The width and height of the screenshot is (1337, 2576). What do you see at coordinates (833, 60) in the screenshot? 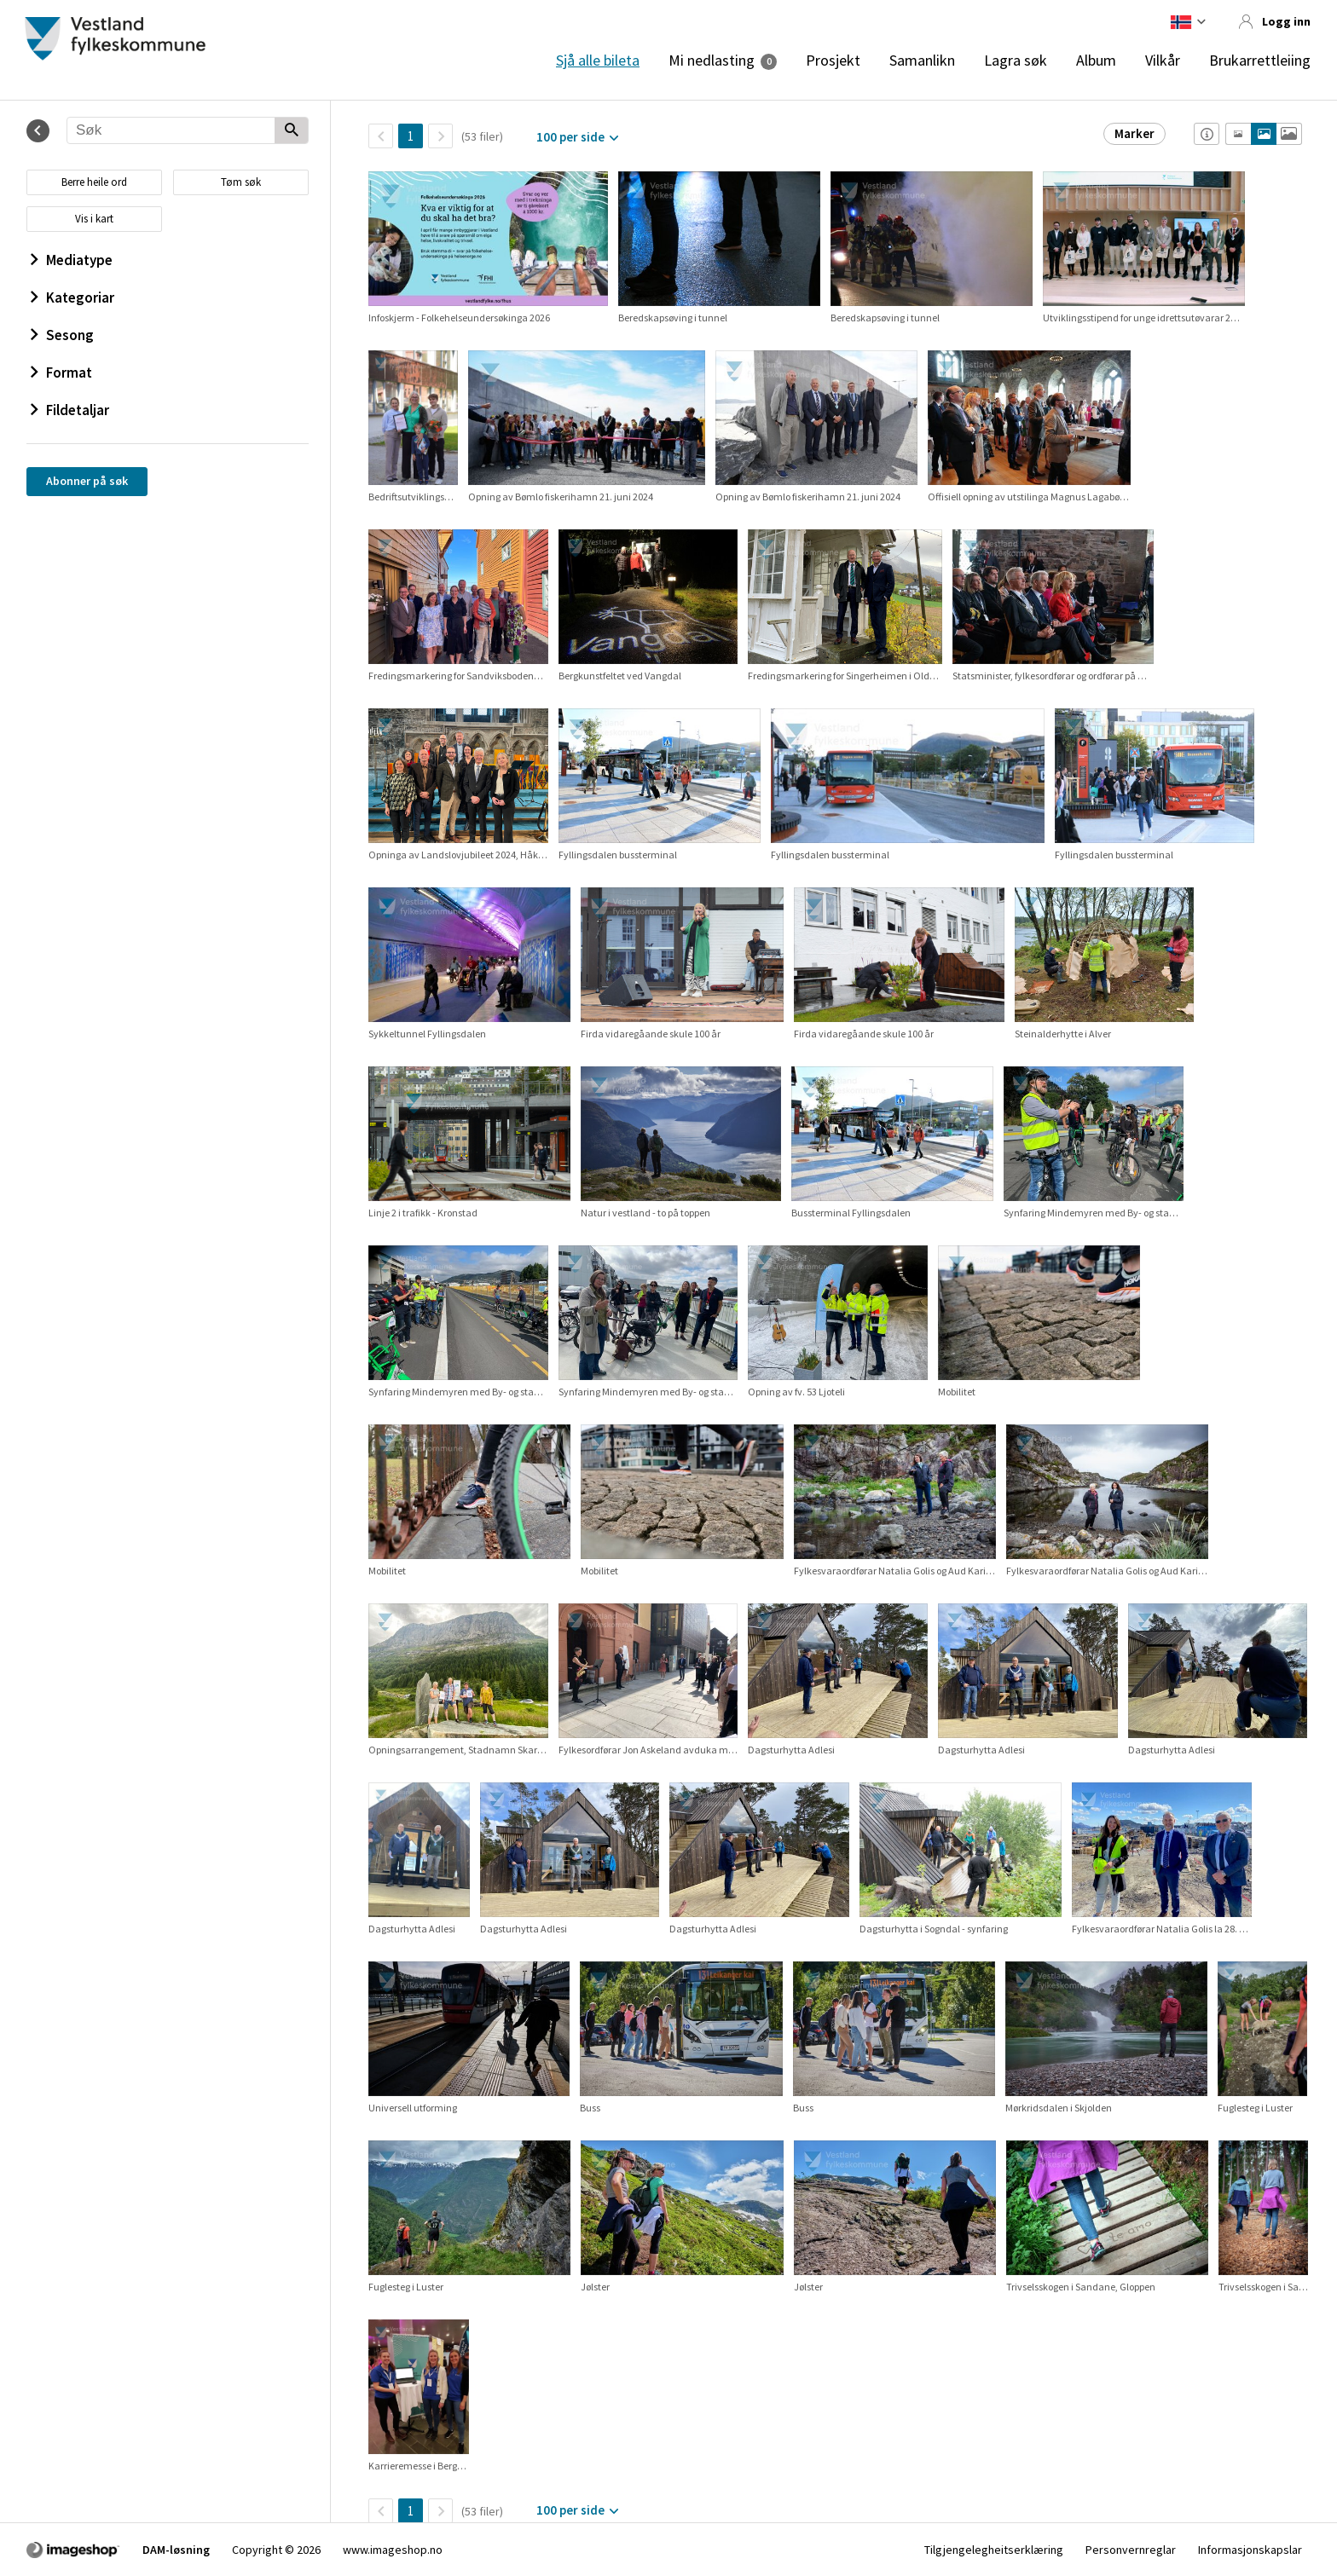
I see `Prosjekt` at bounding box center [833, 60].